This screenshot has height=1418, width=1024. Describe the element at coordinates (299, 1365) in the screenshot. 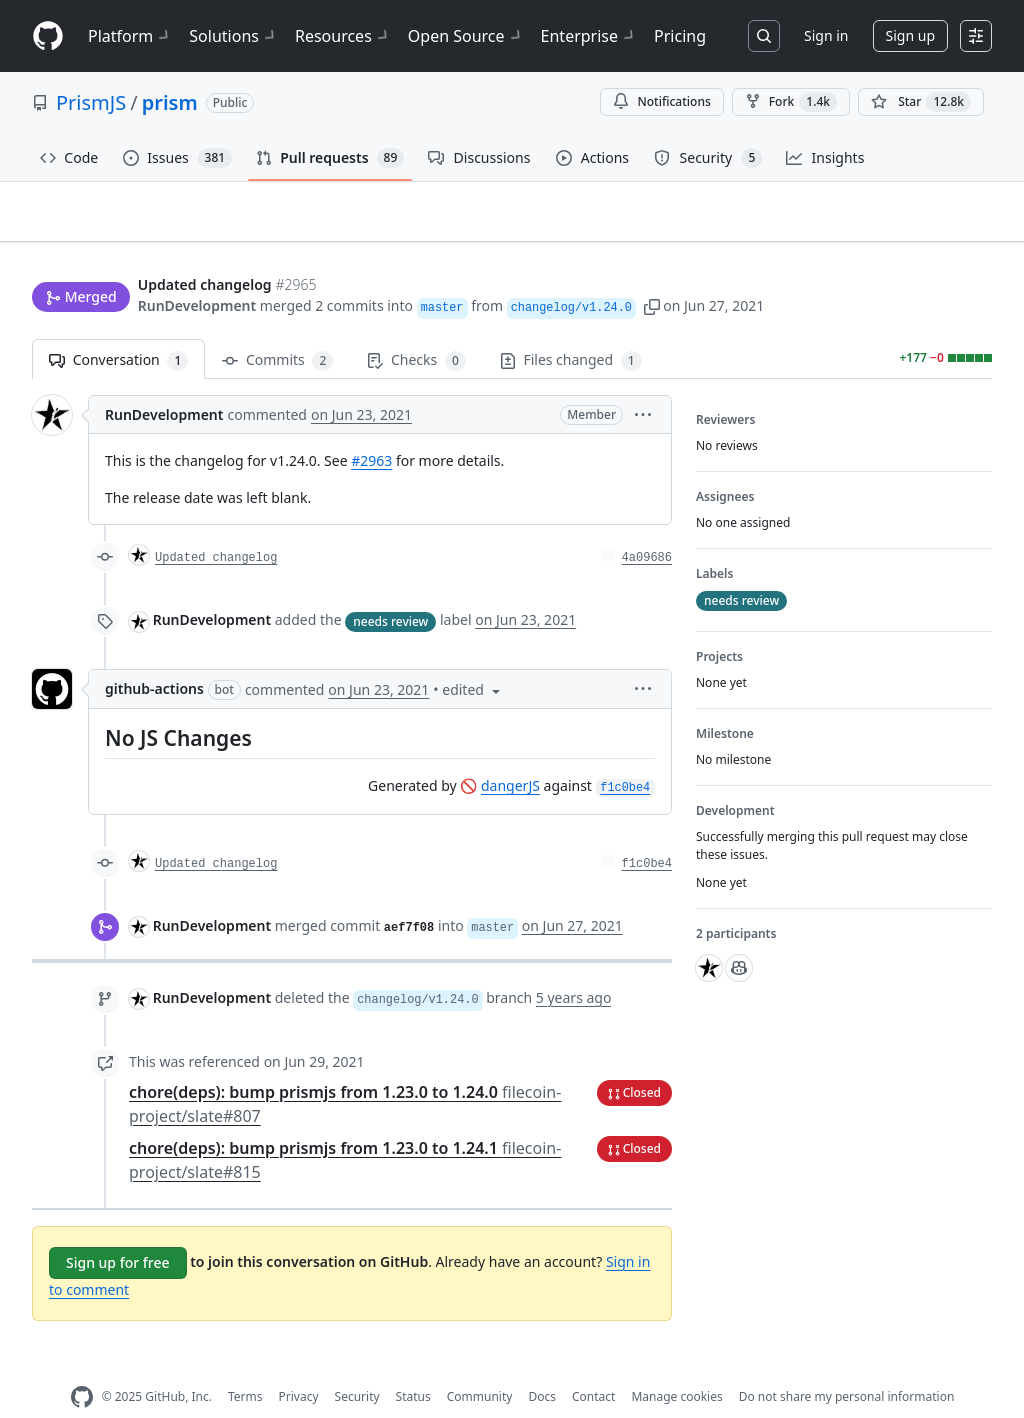

I see `Privacy` at that location.